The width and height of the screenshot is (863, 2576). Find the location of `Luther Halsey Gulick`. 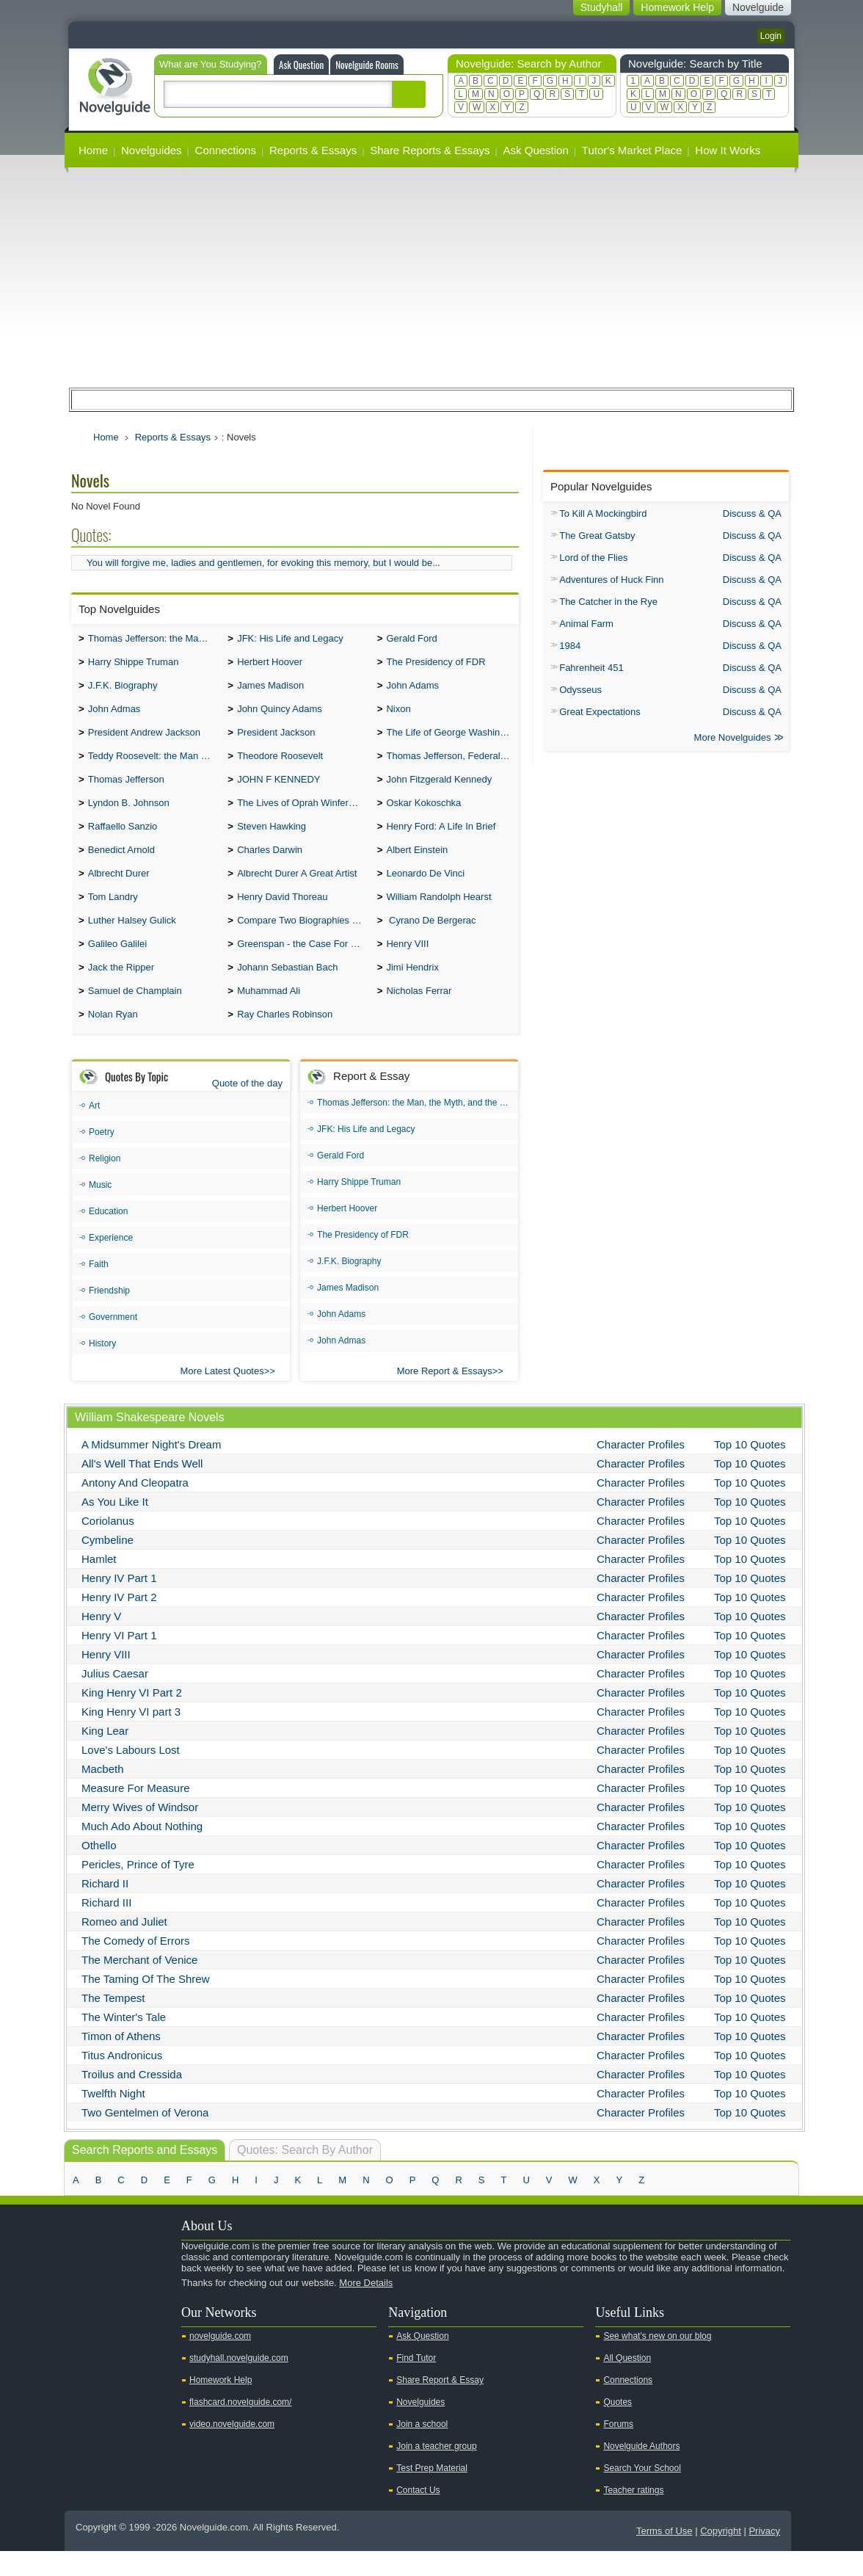

Luther Halsey Gulick is located at coordinates (132, 939).